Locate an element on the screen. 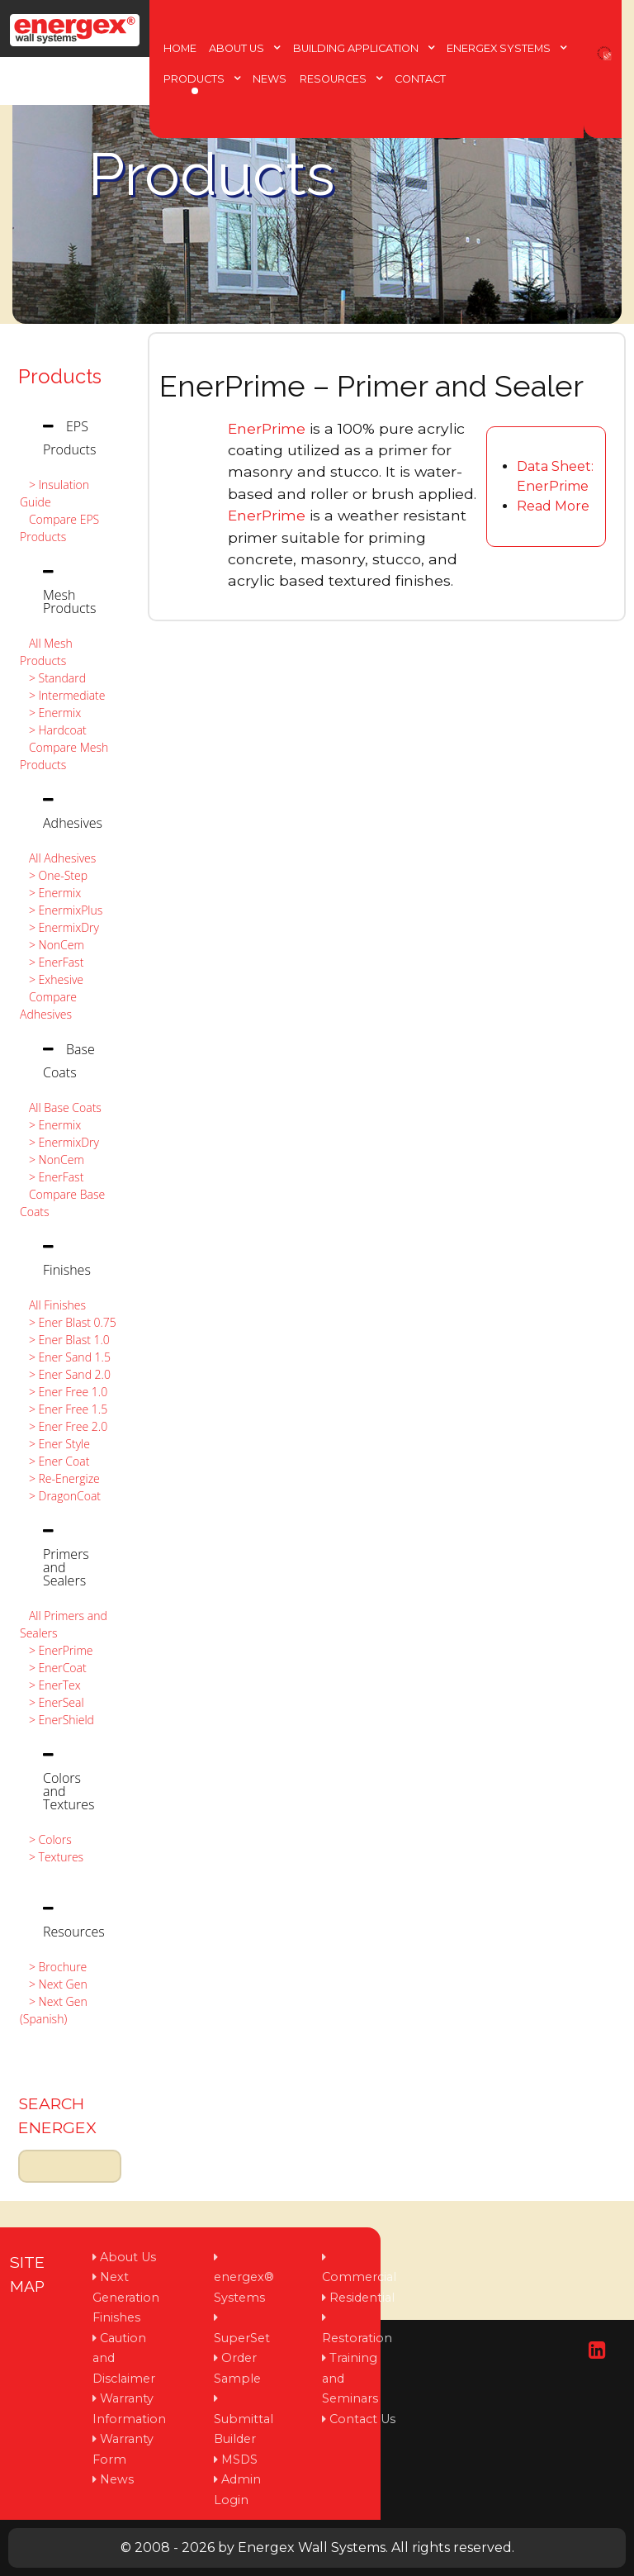  > NonCem is located at coordinates (52, 945).